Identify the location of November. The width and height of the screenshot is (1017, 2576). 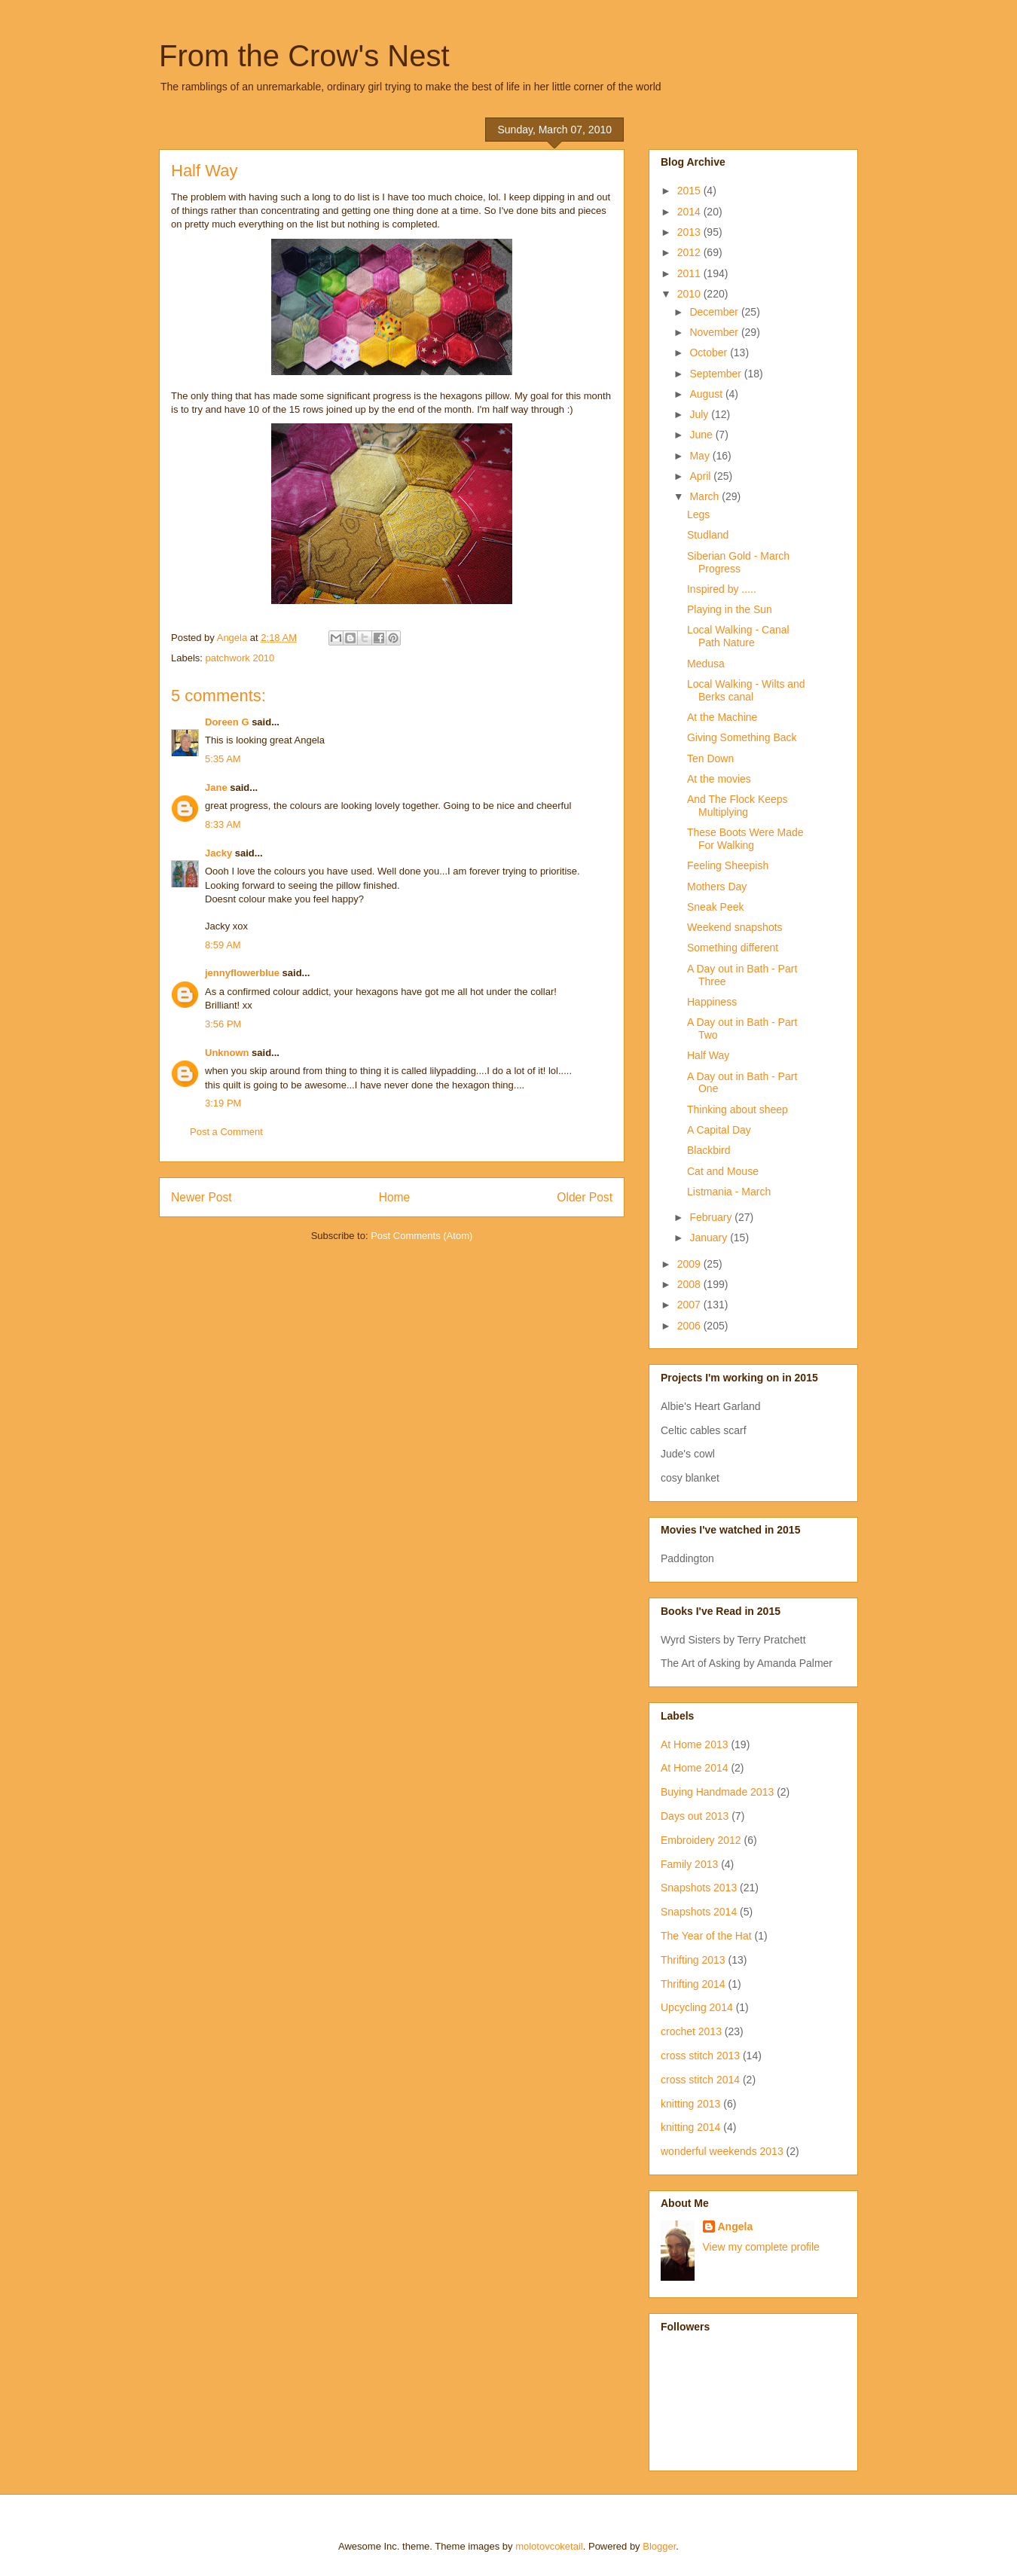
(715, 332).